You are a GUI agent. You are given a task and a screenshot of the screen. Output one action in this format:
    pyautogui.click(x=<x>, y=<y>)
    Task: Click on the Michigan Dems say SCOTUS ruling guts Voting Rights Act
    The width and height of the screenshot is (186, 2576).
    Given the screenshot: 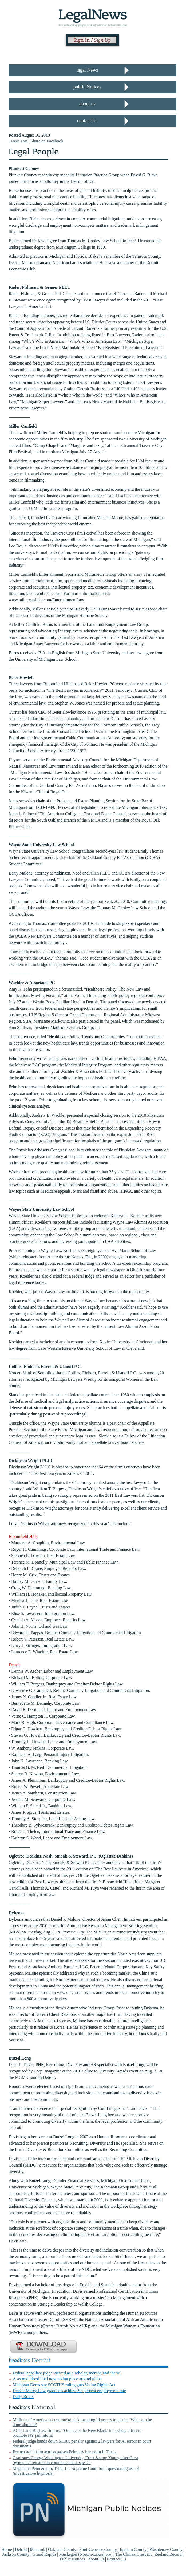 What is the action you would take?
    pyautogui.click(x=64, y=2384)
    